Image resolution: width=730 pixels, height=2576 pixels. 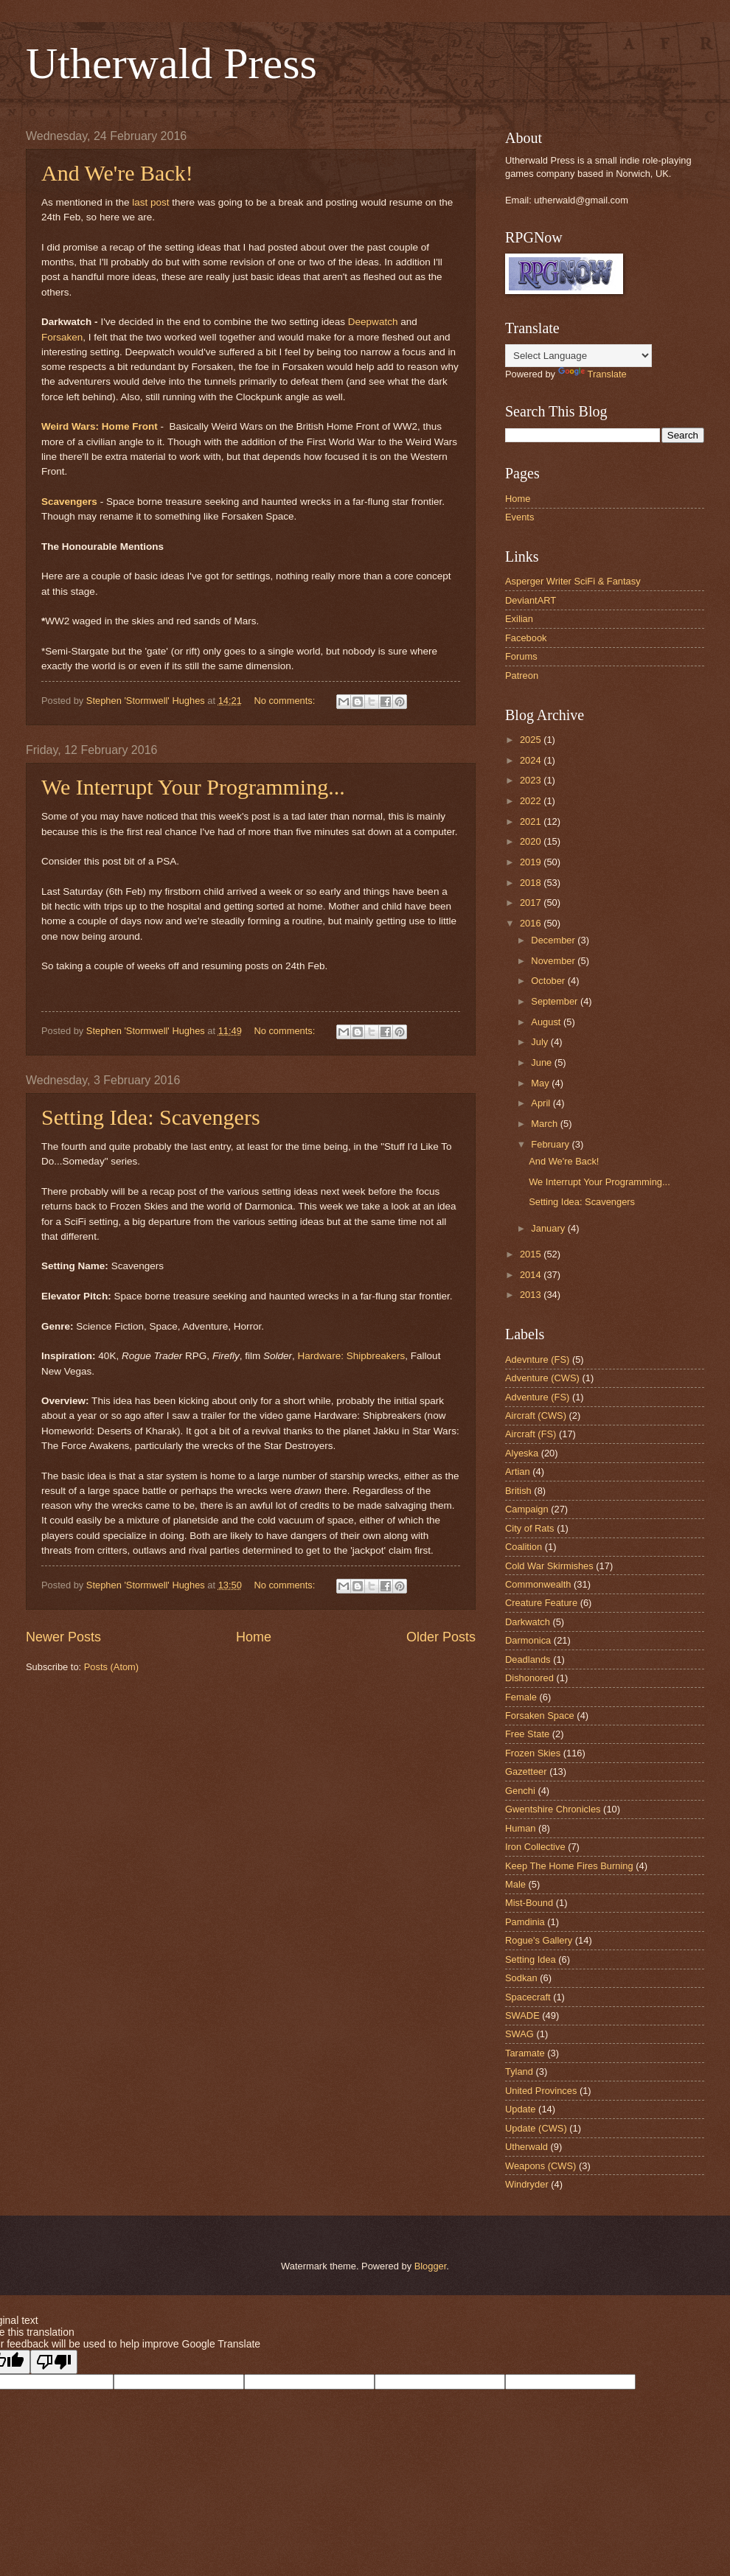 What do you see at coordinates (542, 1377) in the screenshot?
I see `Adventure (CWS)` at bounding box center [542, 1377].